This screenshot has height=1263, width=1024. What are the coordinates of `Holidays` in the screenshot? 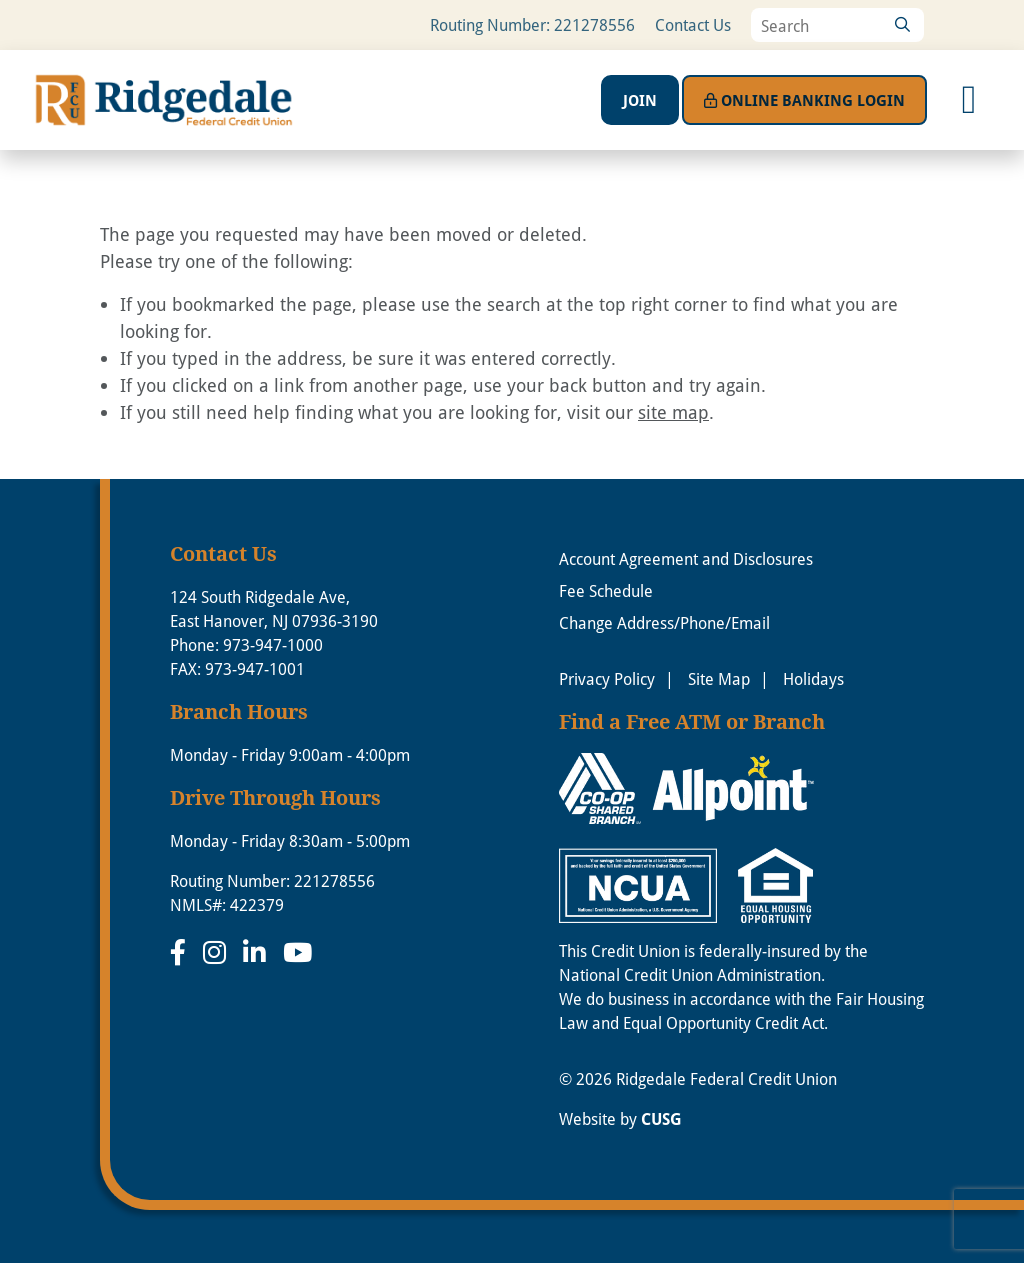 It's located at (813, 678).